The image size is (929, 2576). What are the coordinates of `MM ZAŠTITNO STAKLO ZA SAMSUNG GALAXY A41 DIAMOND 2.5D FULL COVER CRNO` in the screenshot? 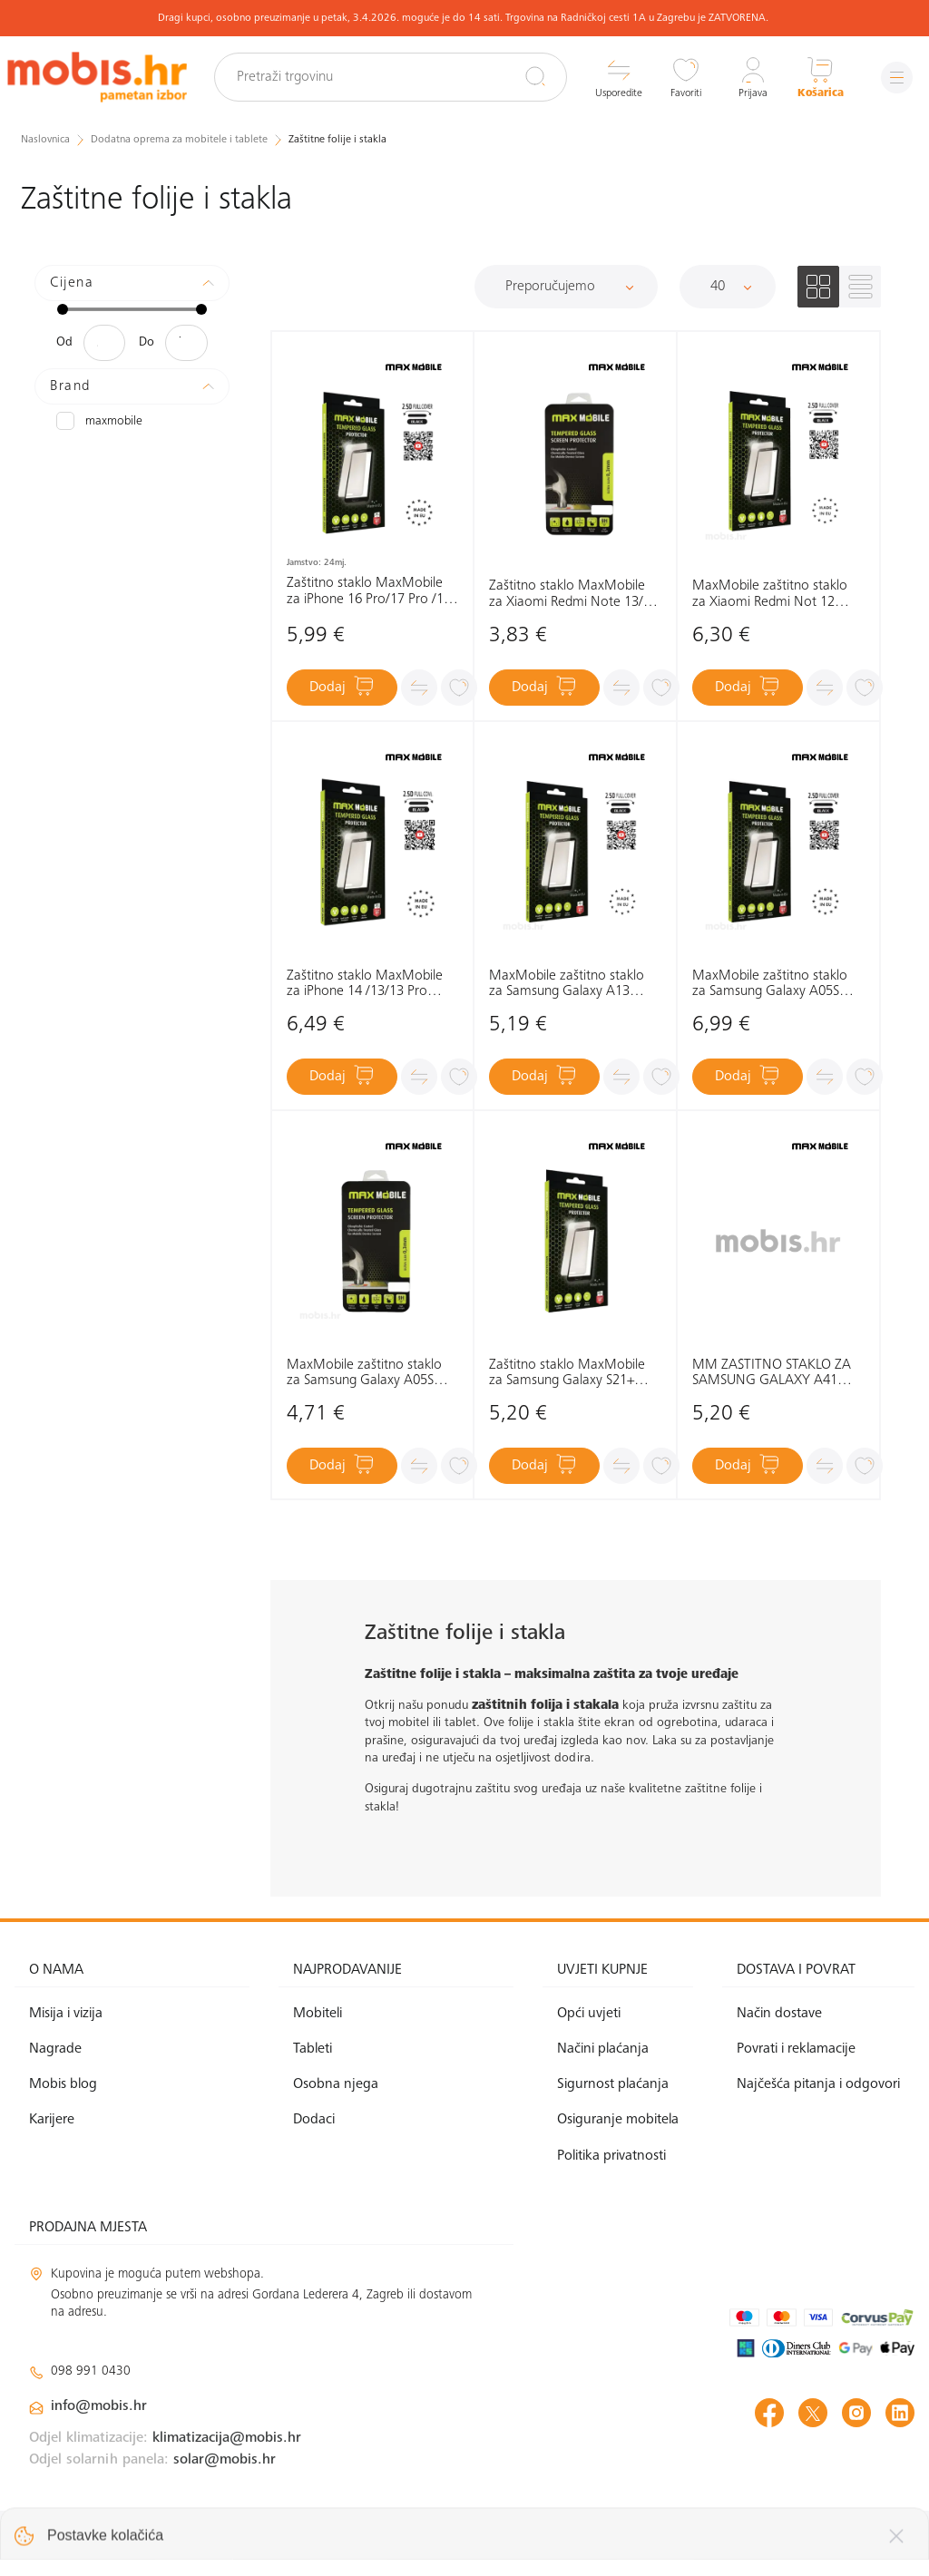 It's located at (777, 1374).